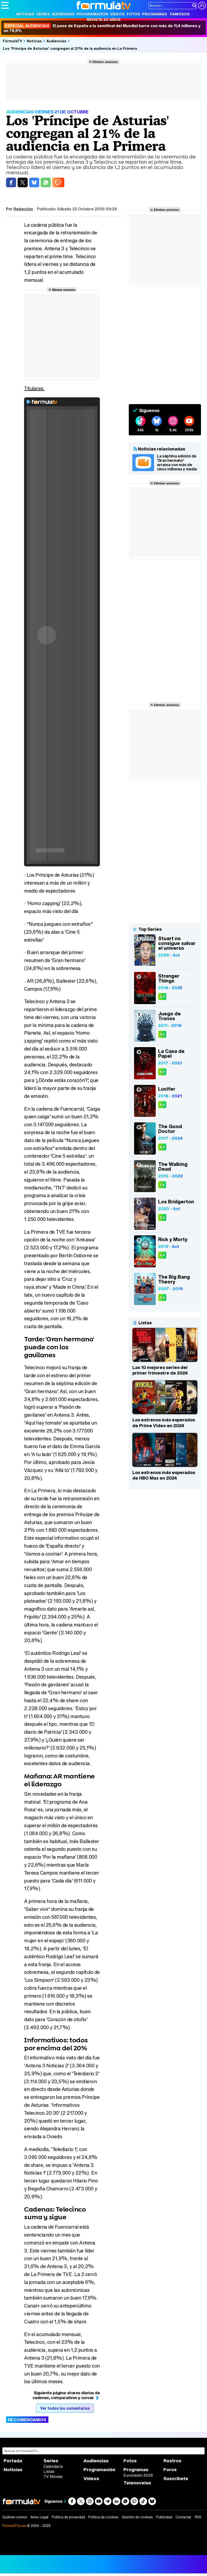 This screenshot has width=207, height=2576. Describe the element at coordinates (177, 462) in the screenshot. I see `La séptima edición de 'Gran hermano' arranca con más de cinco millones y medio de espectadores` at that location.